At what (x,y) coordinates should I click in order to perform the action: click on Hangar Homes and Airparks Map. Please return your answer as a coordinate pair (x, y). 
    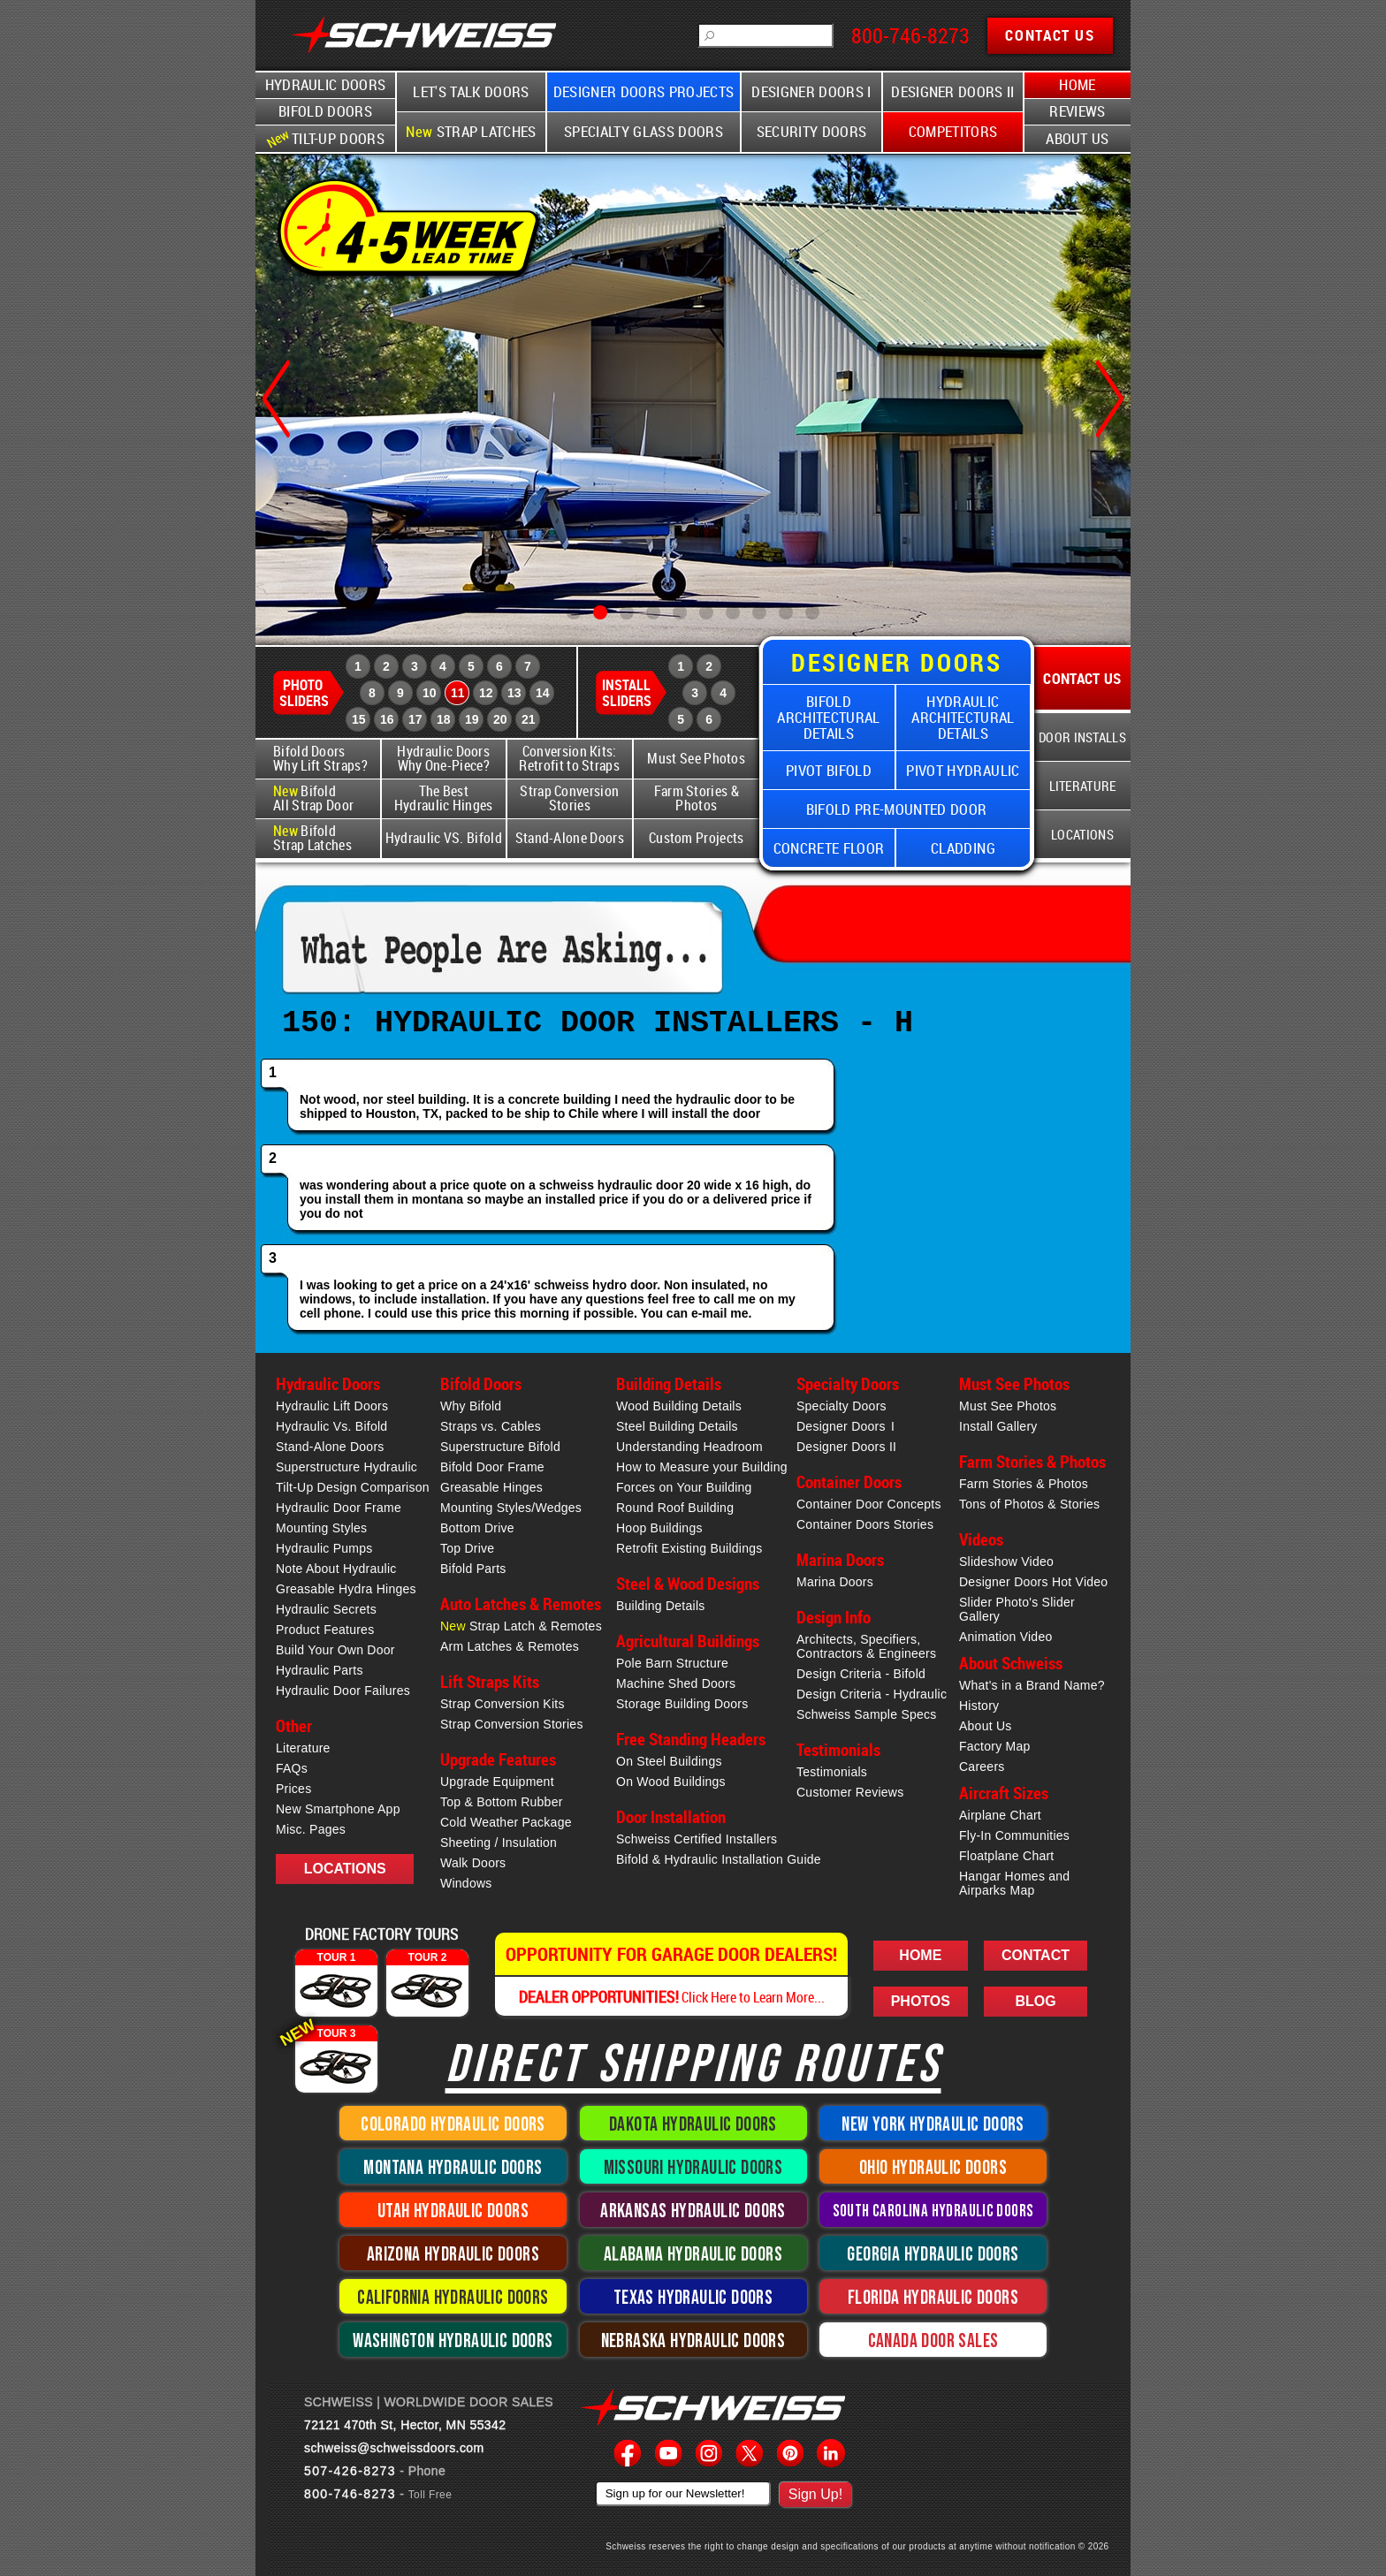
    Looking at the image, I should click on (1014, 1883).